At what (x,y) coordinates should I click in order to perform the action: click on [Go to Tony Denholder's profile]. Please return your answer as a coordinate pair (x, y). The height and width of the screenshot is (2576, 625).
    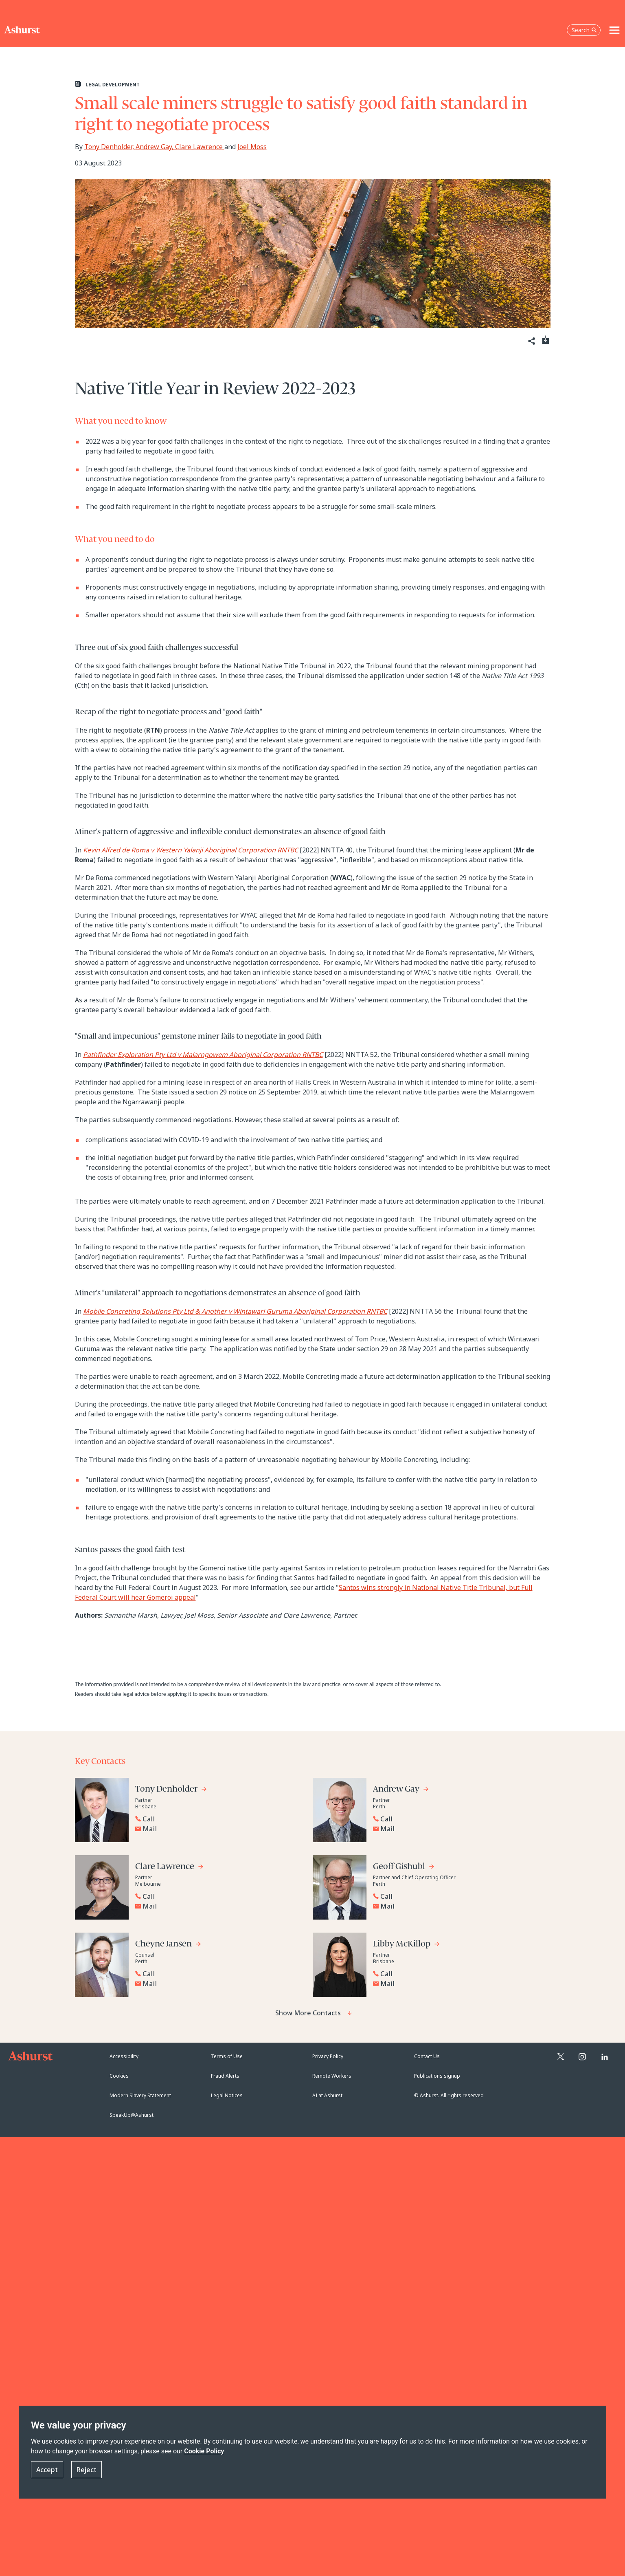
    Looking at the image, I should click on (171, 1790).